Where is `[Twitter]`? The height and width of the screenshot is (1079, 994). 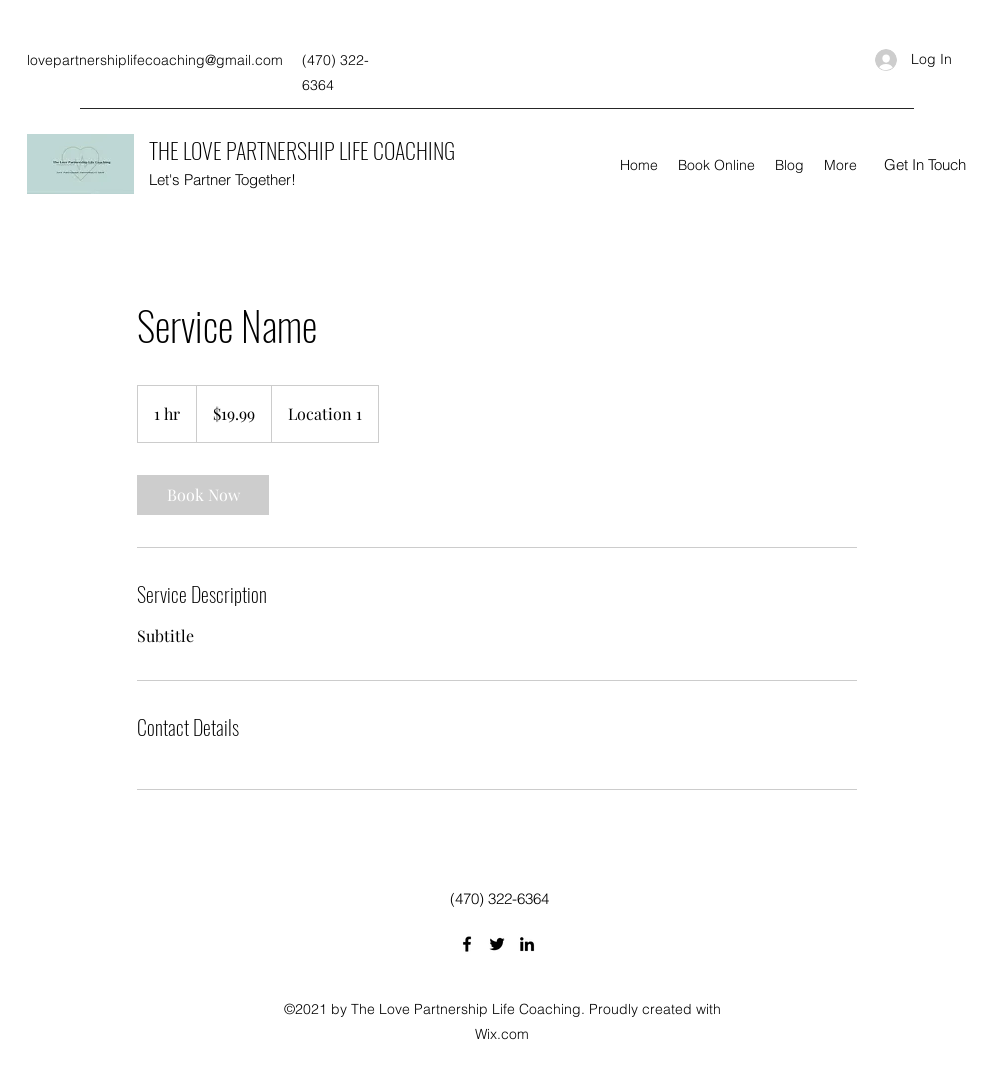 [Twitter] is located at coordinates (497, 944).